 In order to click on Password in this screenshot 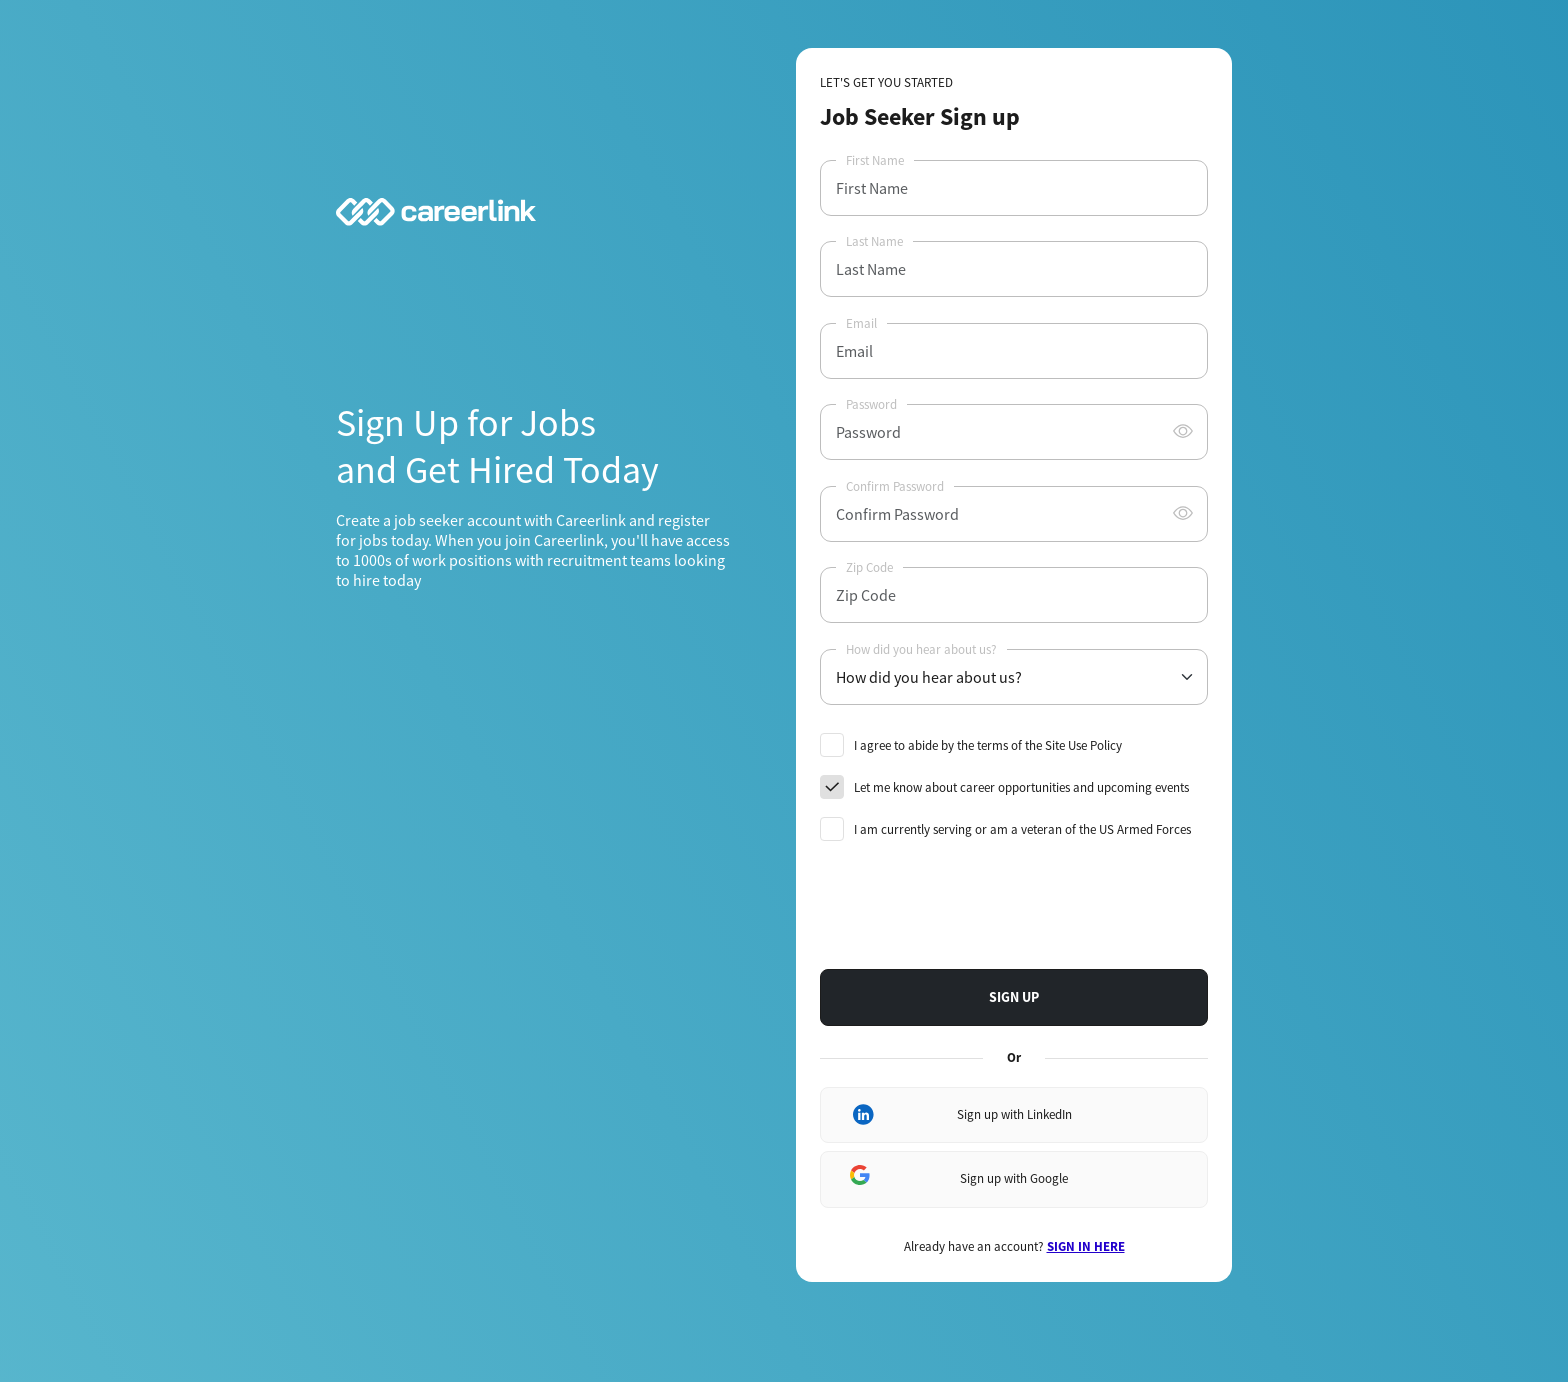, I will do `click(871, 404)`.